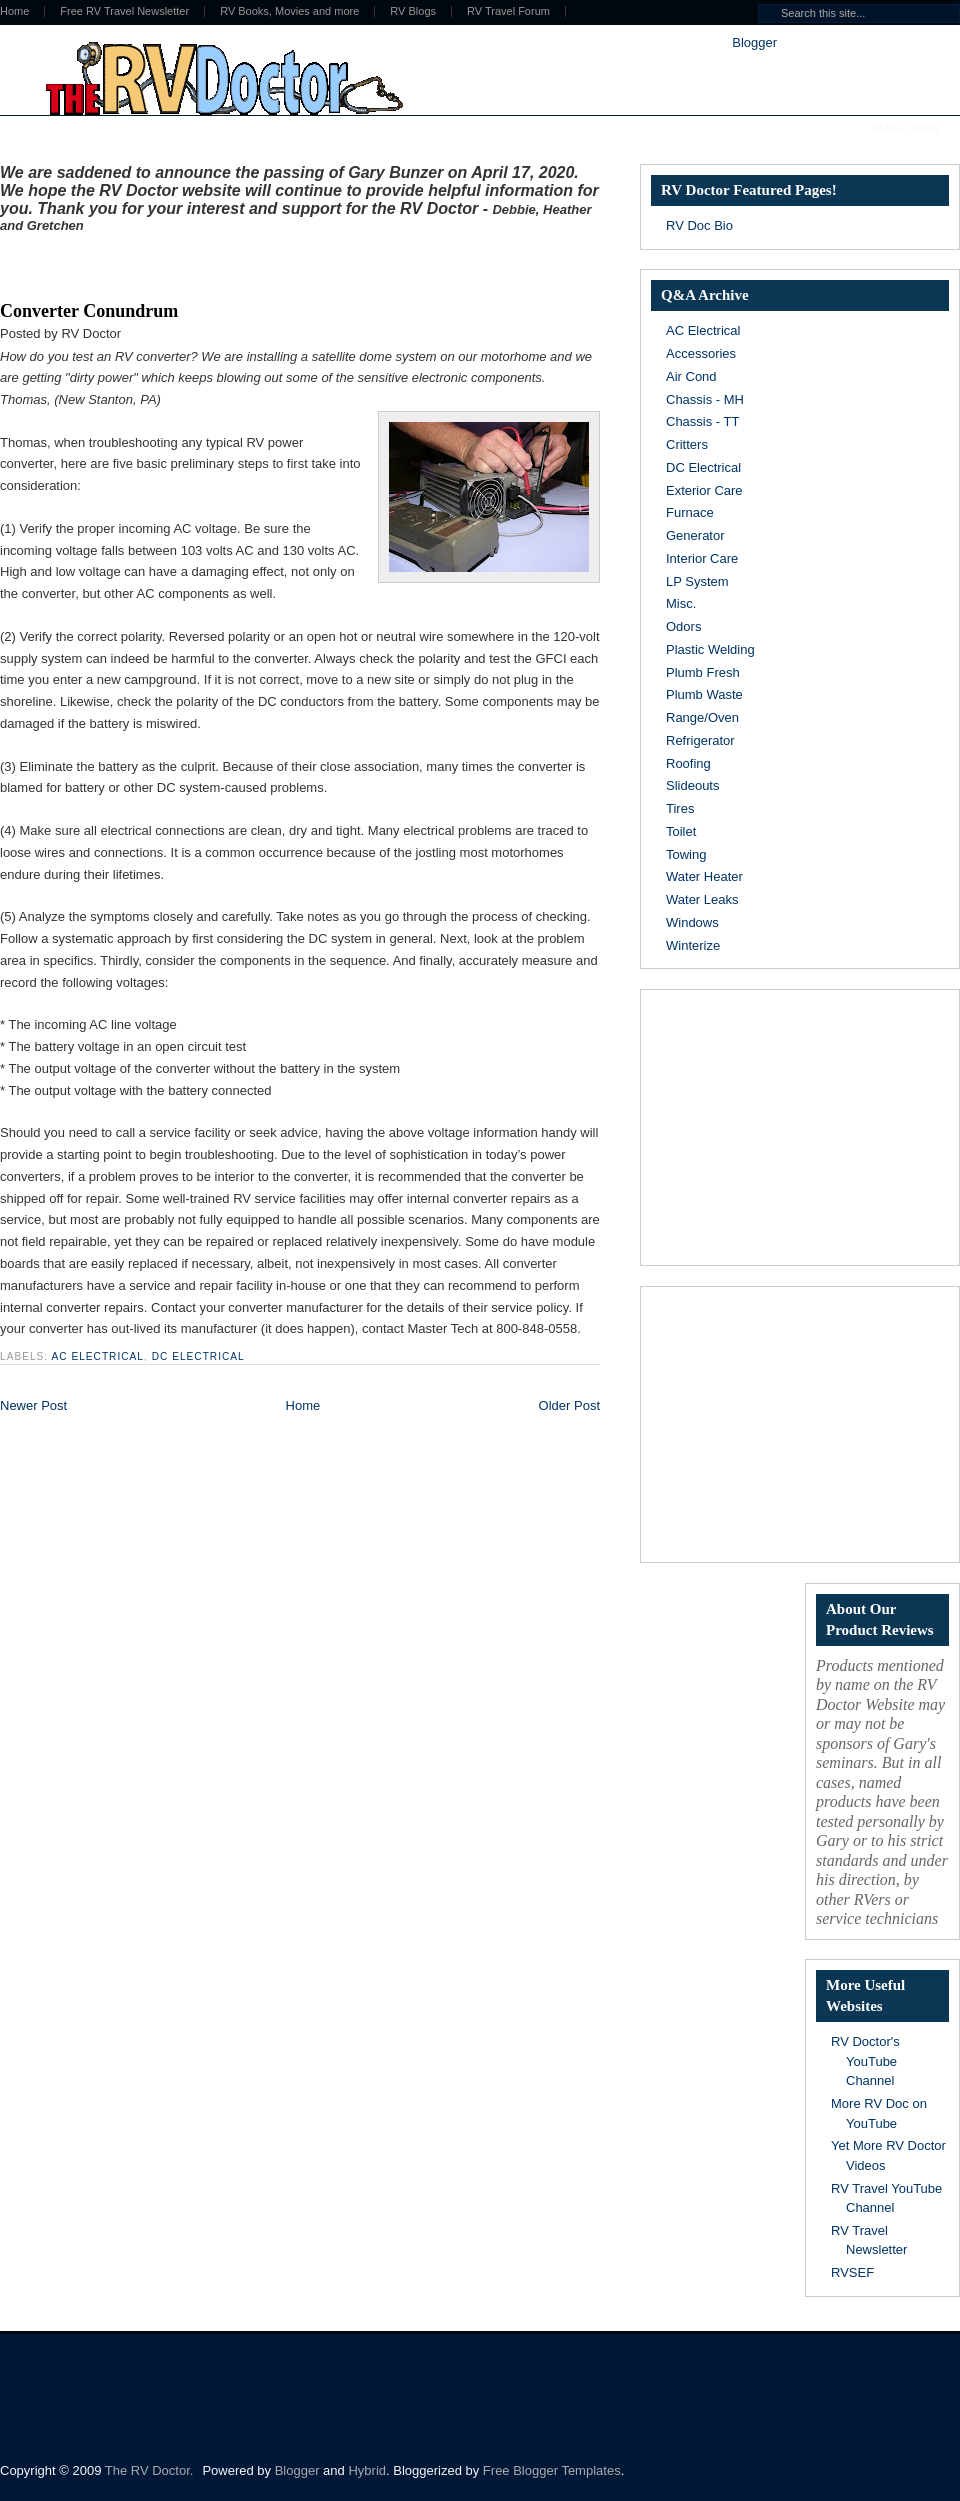 Image resolution: width=960 pixels, height=2501 pixels. Describe the element at coordinates (699, 225) in the screenshot. I see `RV Doc Bio` at that location.